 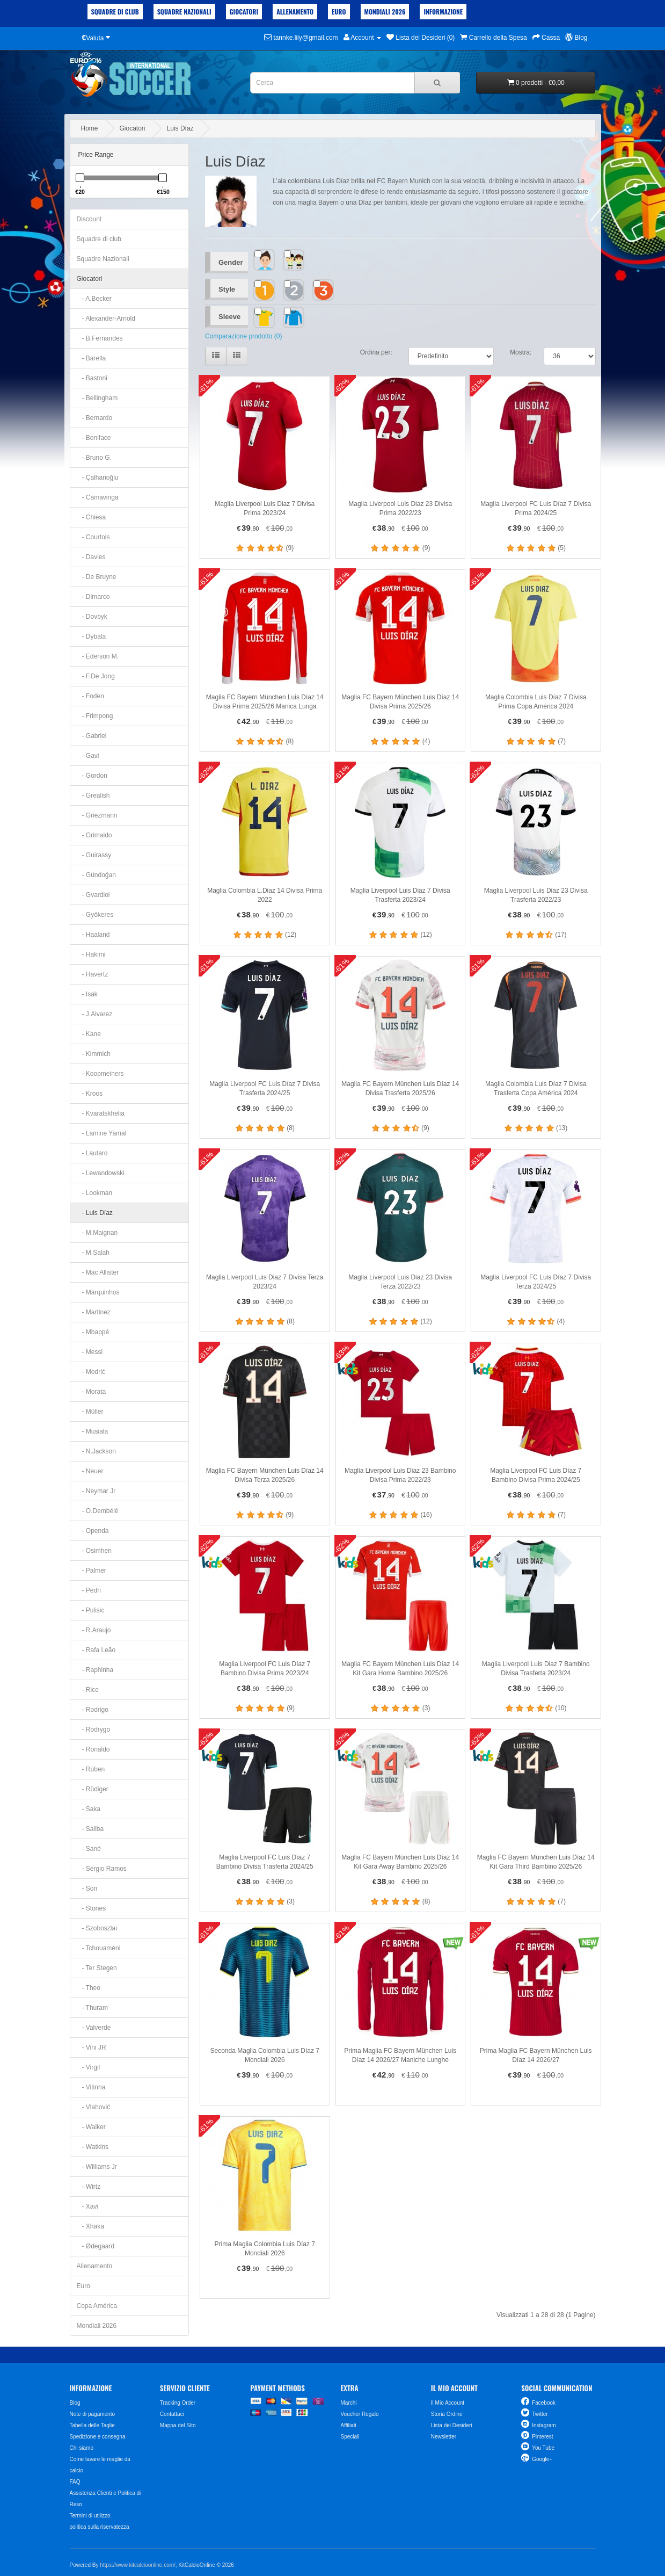 What do you see at coordinates (115, 11) in the screenshot?
I see `Squadre di club` at bounding box center [115, 11].